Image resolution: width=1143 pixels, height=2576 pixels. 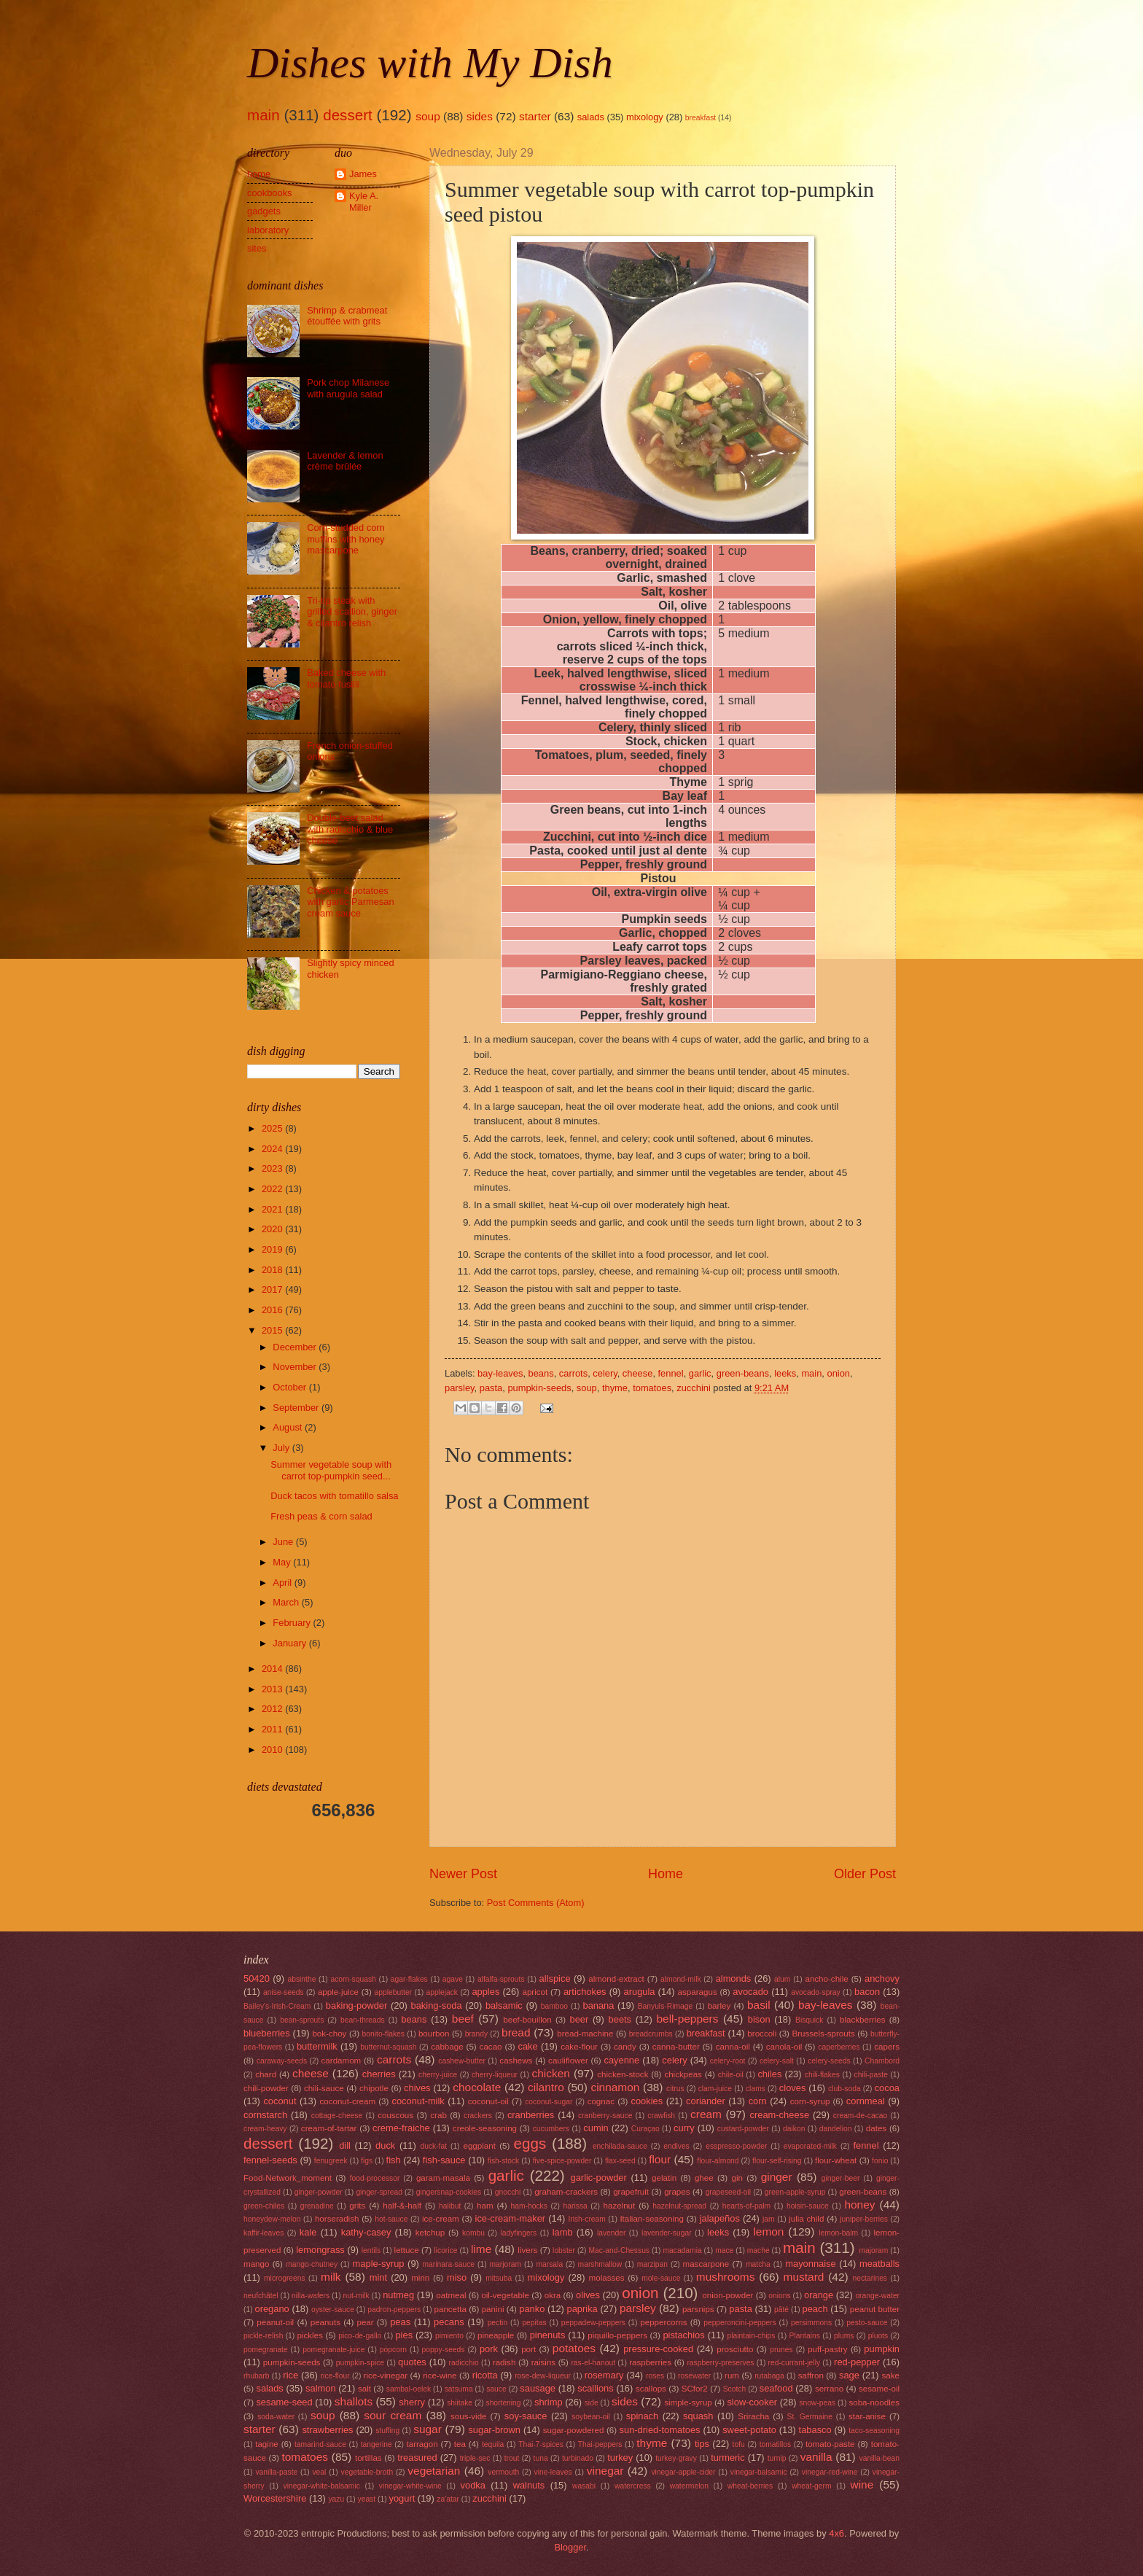 What do you see at coordinates (841, 2178) in the screenshot?
I see `ginger-beer` at bounding box center [841, 2178].